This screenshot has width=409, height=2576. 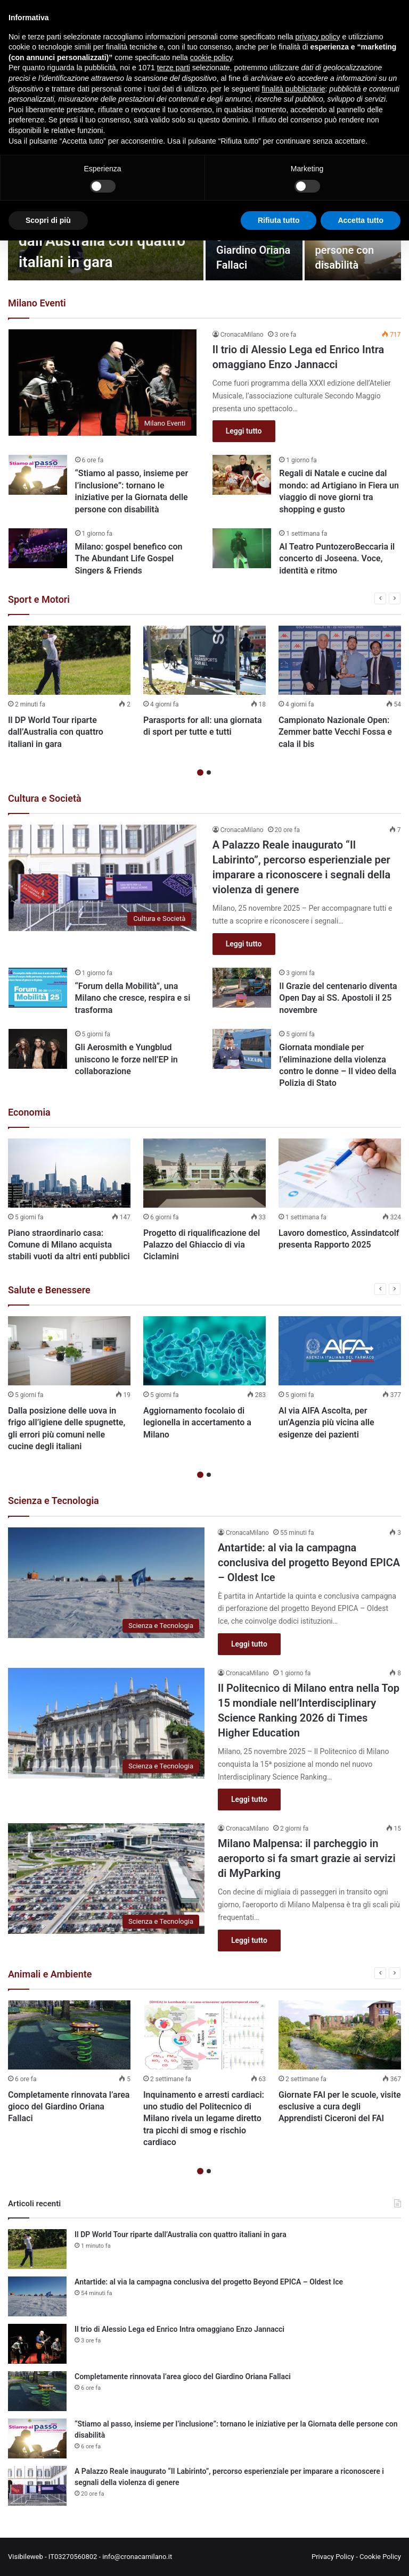 What do you see at coordinates (103, 382) in the screenshot?
I see `[Il trio di Alessio Lega ed Enrico Intra omaggiano Enzo Jannacci]` at bounding box center [103, 382].